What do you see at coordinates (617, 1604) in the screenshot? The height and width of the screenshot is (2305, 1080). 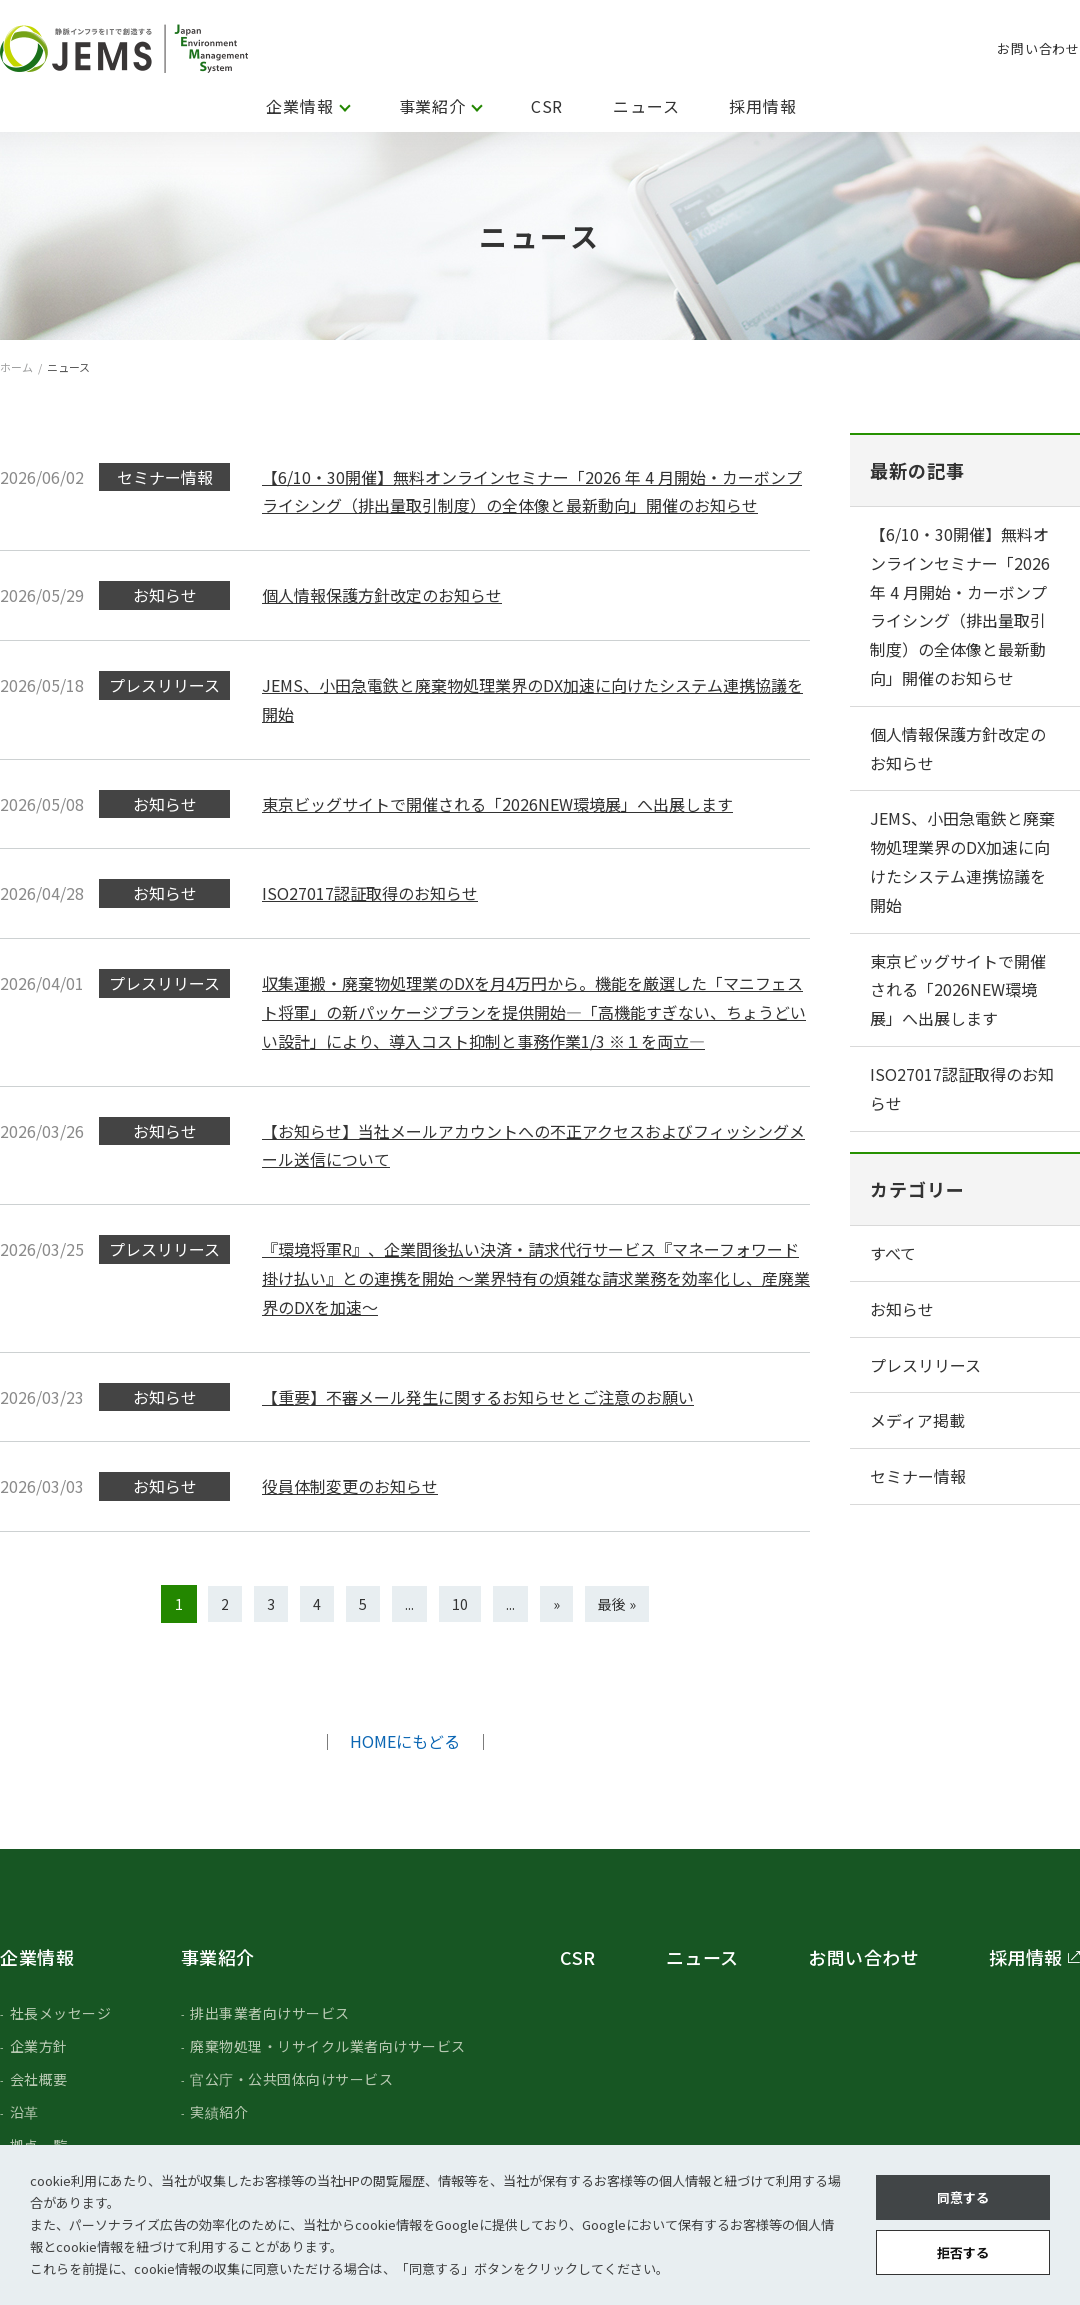 I see `最後 » [Last Page]` at bounding box center [617, 1604].